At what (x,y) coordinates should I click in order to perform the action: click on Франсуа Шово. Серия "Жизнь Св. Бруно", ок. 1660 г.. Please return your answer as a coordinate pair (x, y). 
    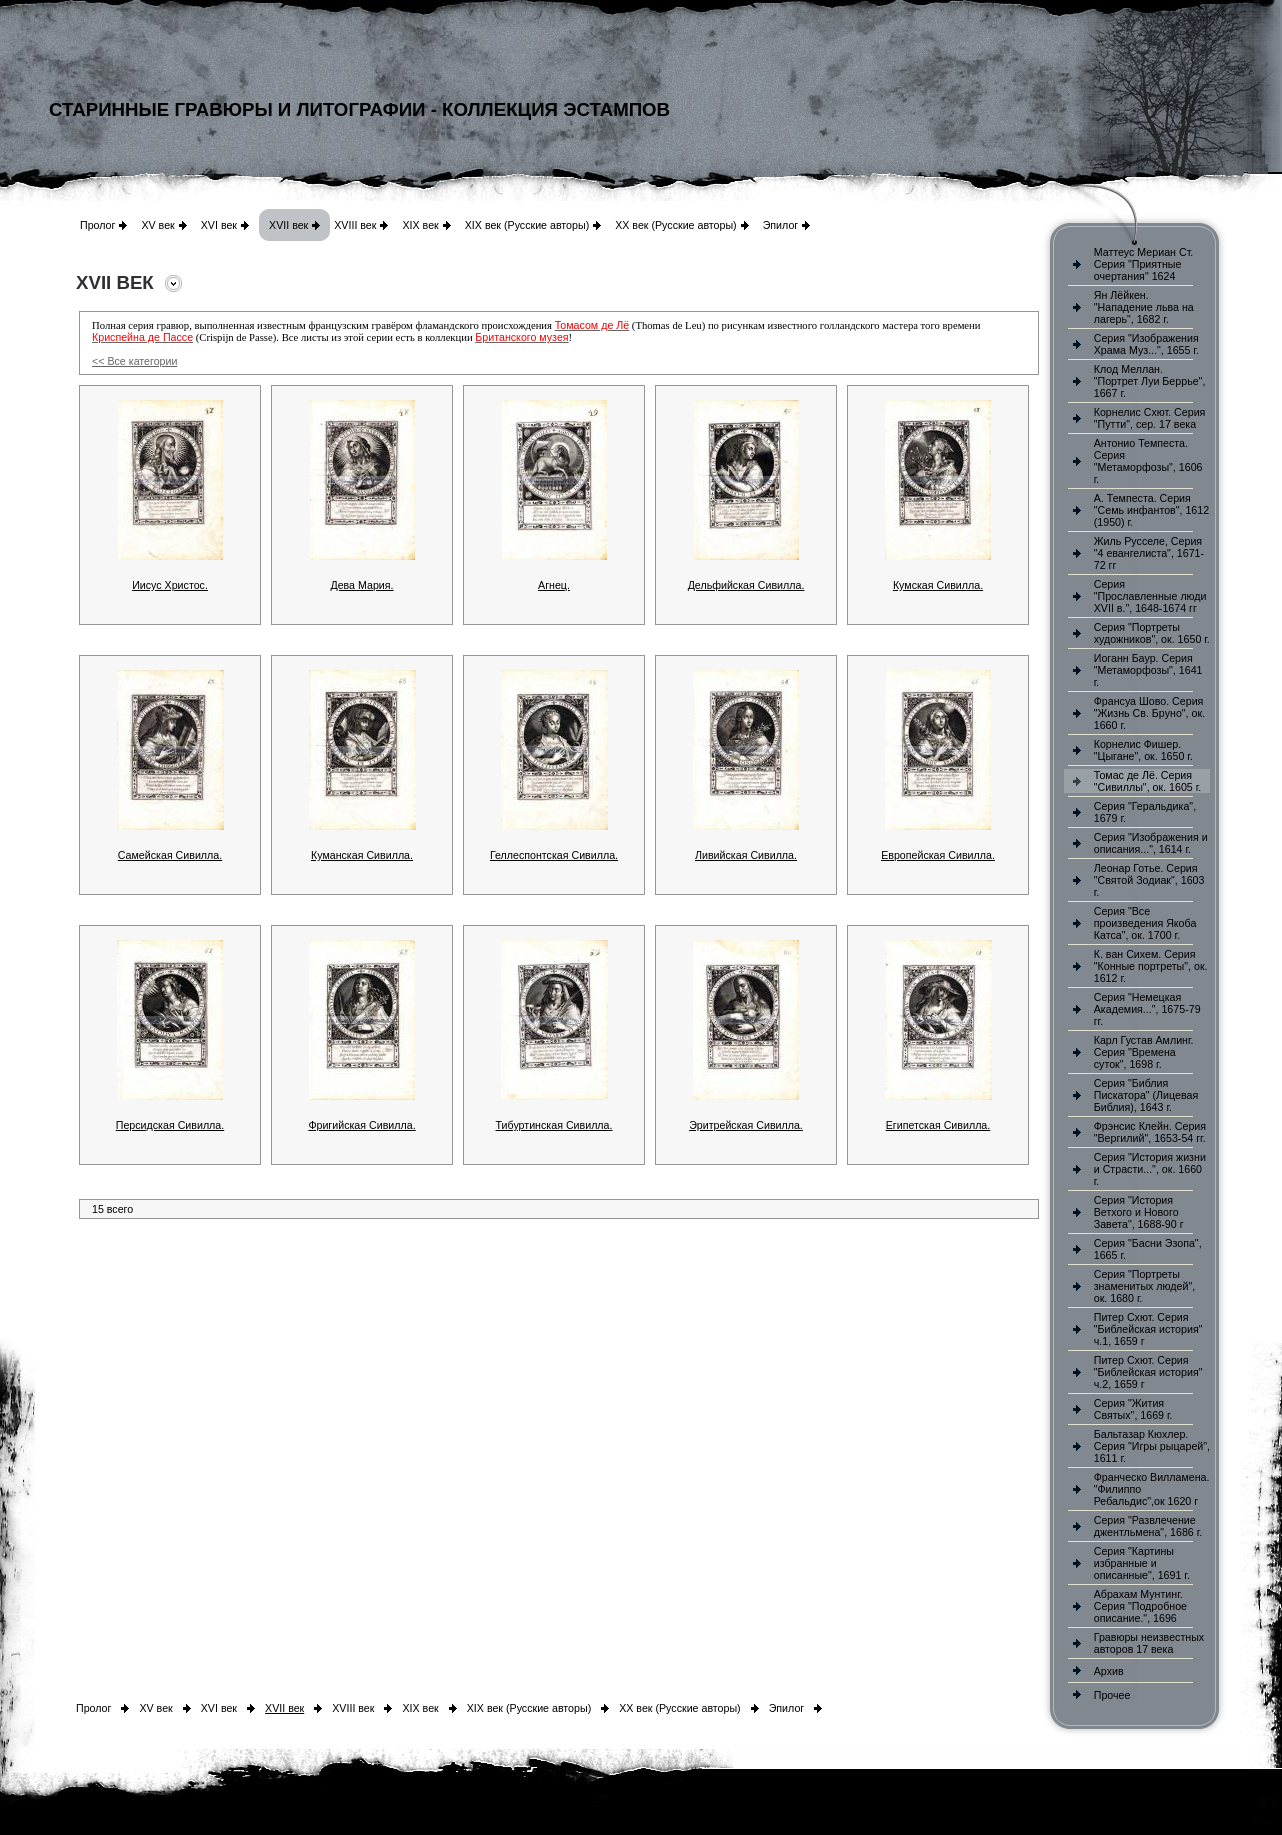
    Looking at the image, I should click on (1149, 713).